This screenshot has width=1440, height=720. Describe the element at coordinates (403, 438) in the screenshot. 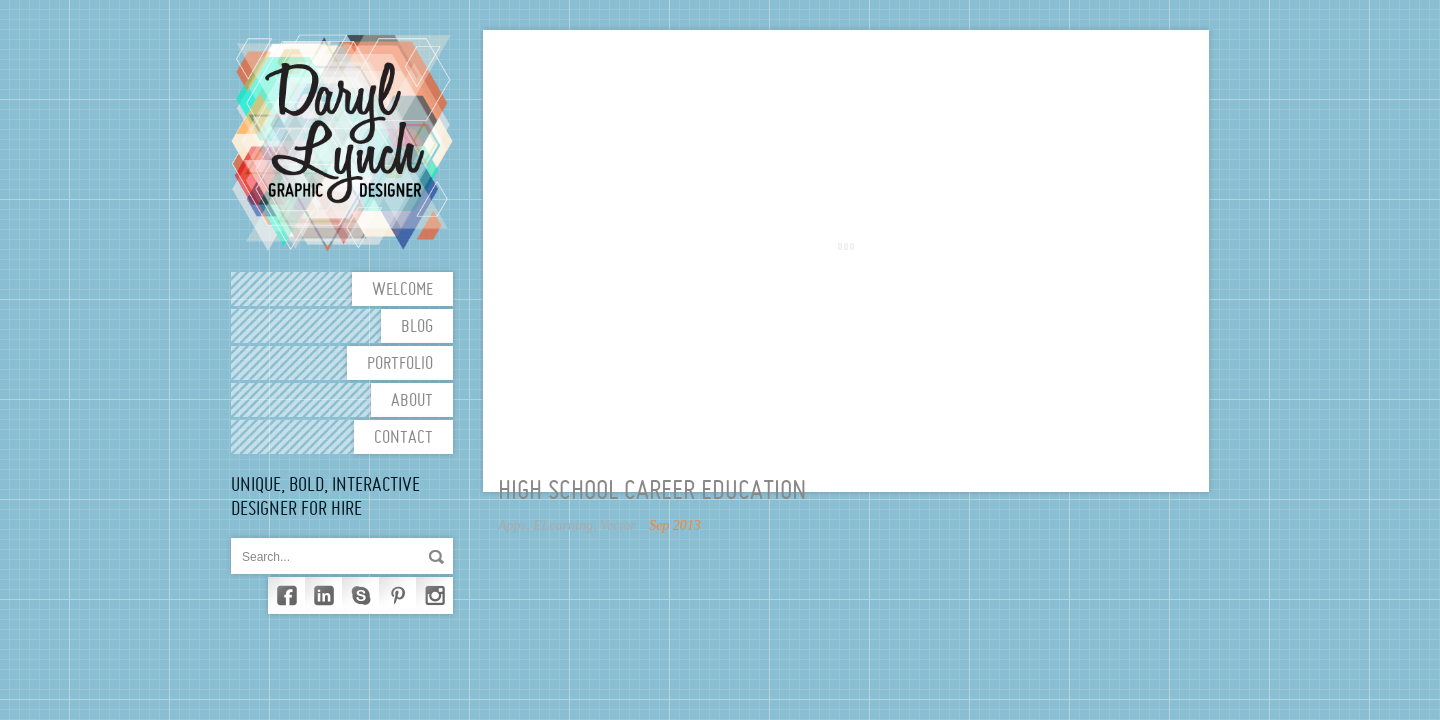

I see `Contact` at that location.